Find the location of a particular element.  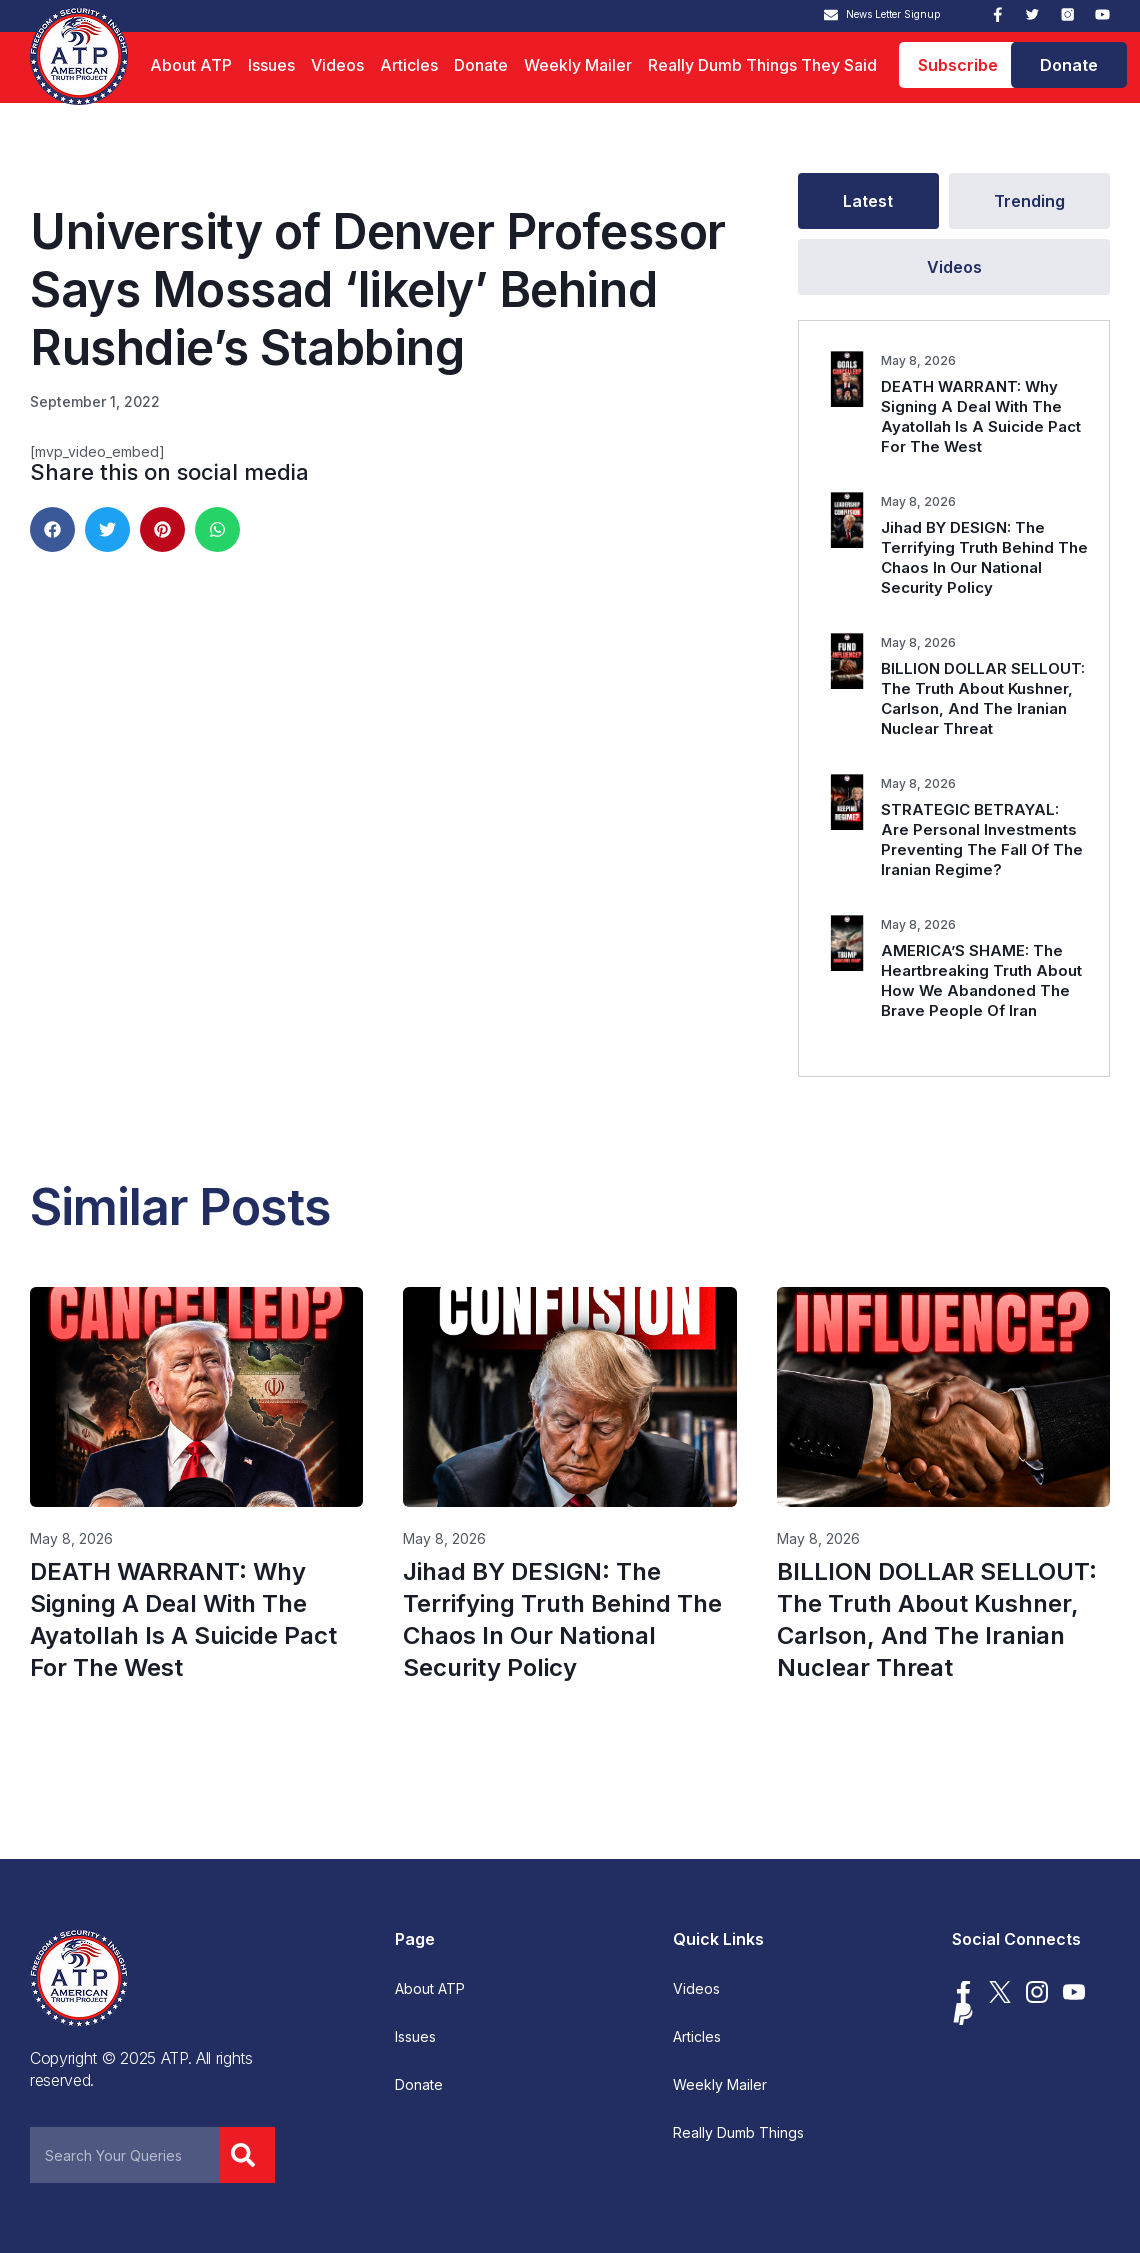

[Search] is located at coordinates (247, 2155).